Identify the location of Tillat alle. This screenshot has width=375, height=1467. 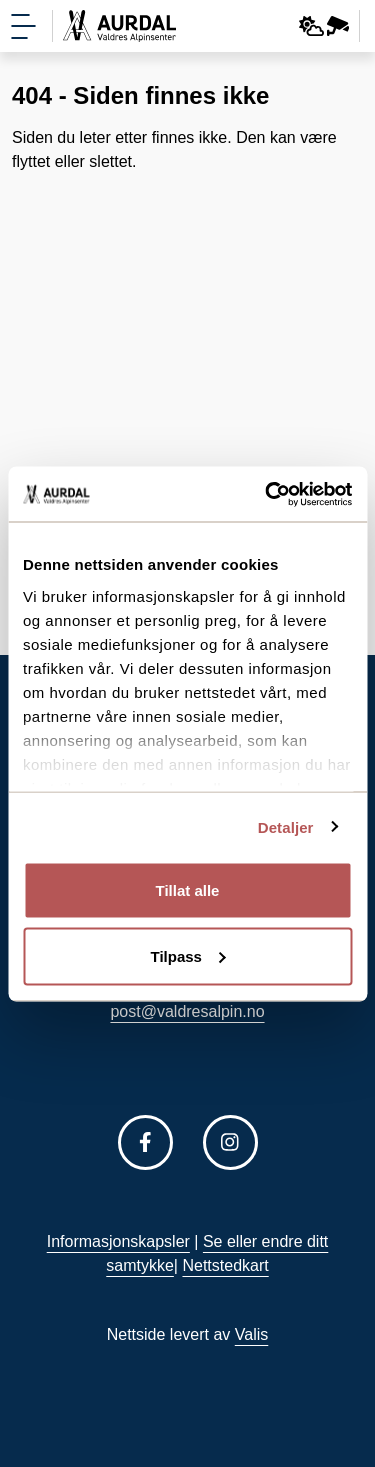
(188, 890).